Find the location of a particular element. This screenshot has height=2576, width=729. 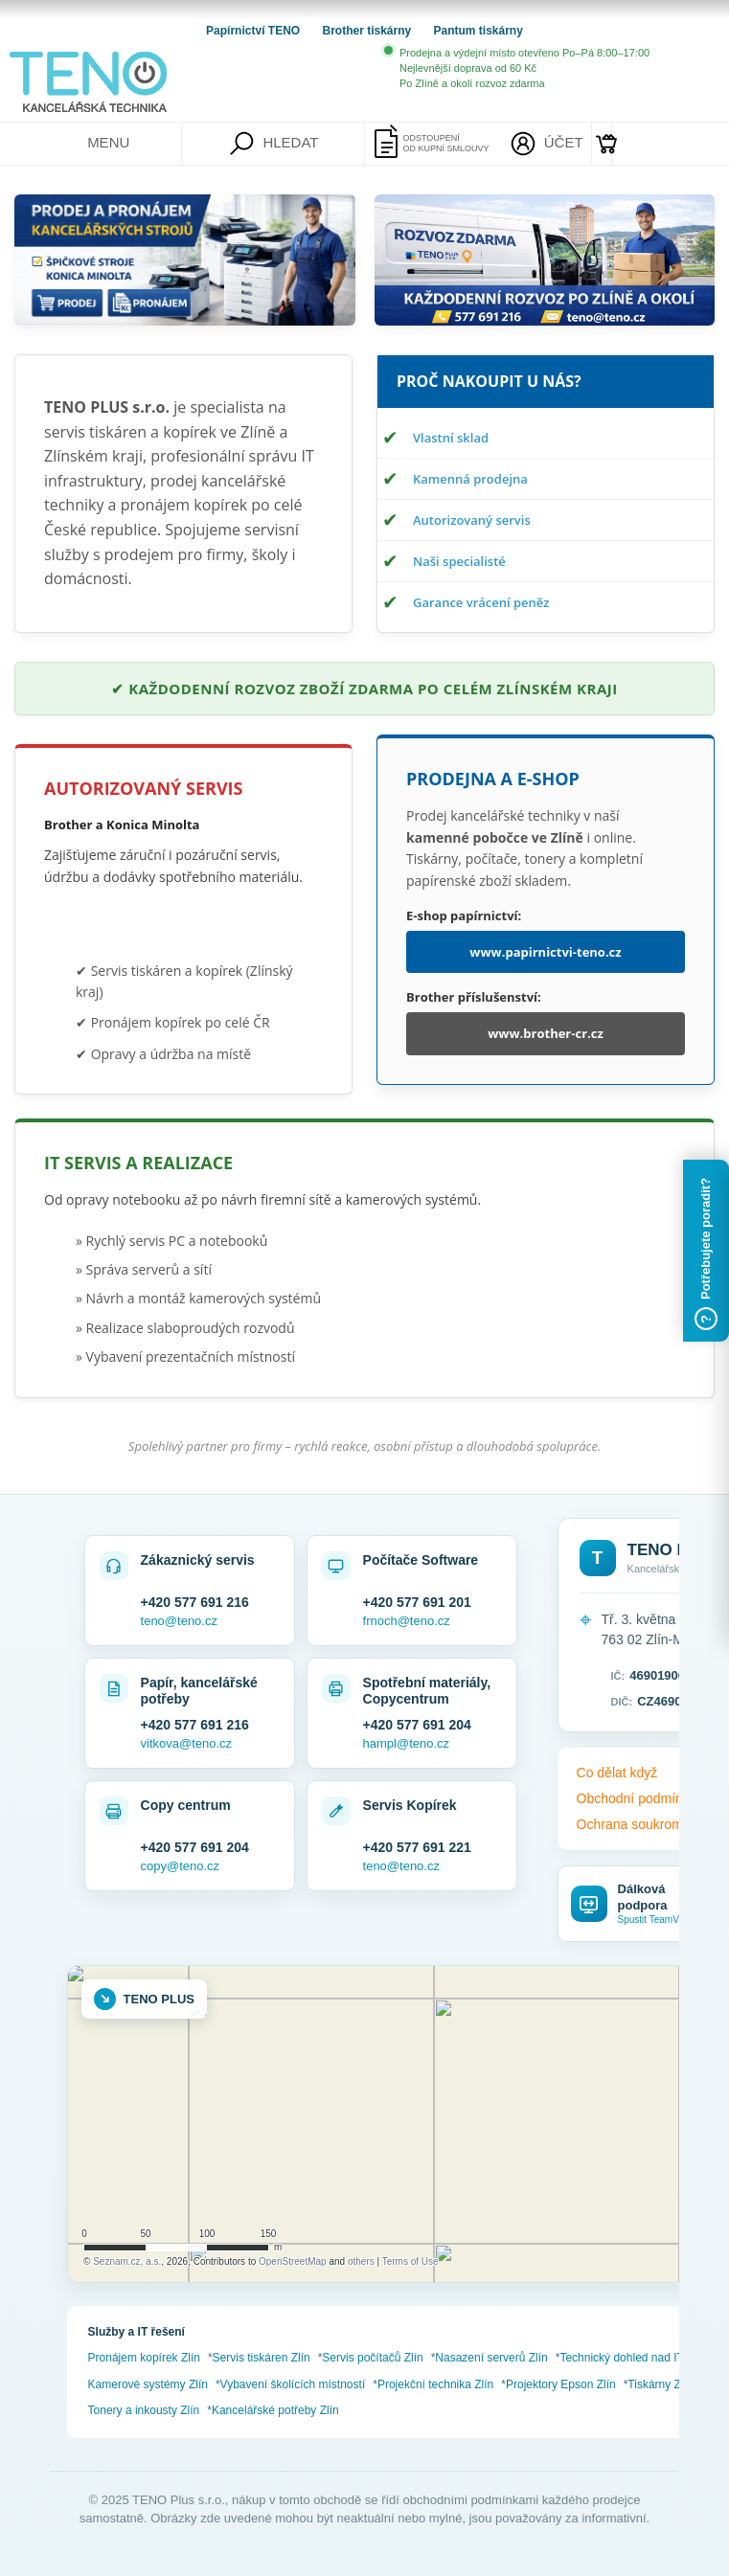

www.brother-cr.cz is located at coordinates (546, 1033).